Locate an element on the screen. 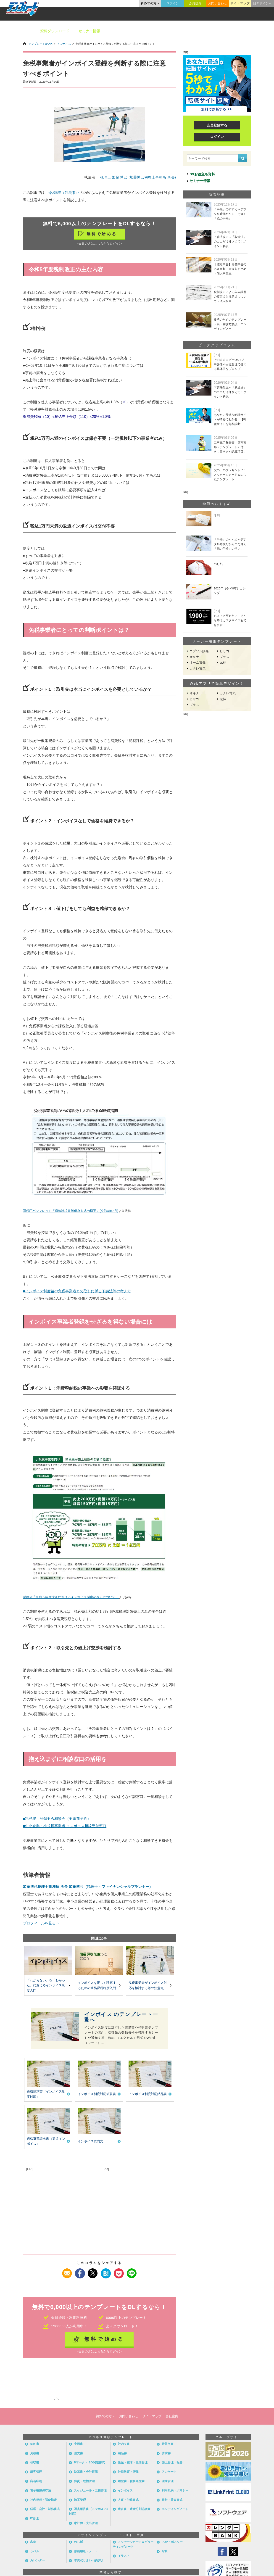 The image size is (274, 2576). 原稿用紙・ノート is located at coordinates (86, 2551).